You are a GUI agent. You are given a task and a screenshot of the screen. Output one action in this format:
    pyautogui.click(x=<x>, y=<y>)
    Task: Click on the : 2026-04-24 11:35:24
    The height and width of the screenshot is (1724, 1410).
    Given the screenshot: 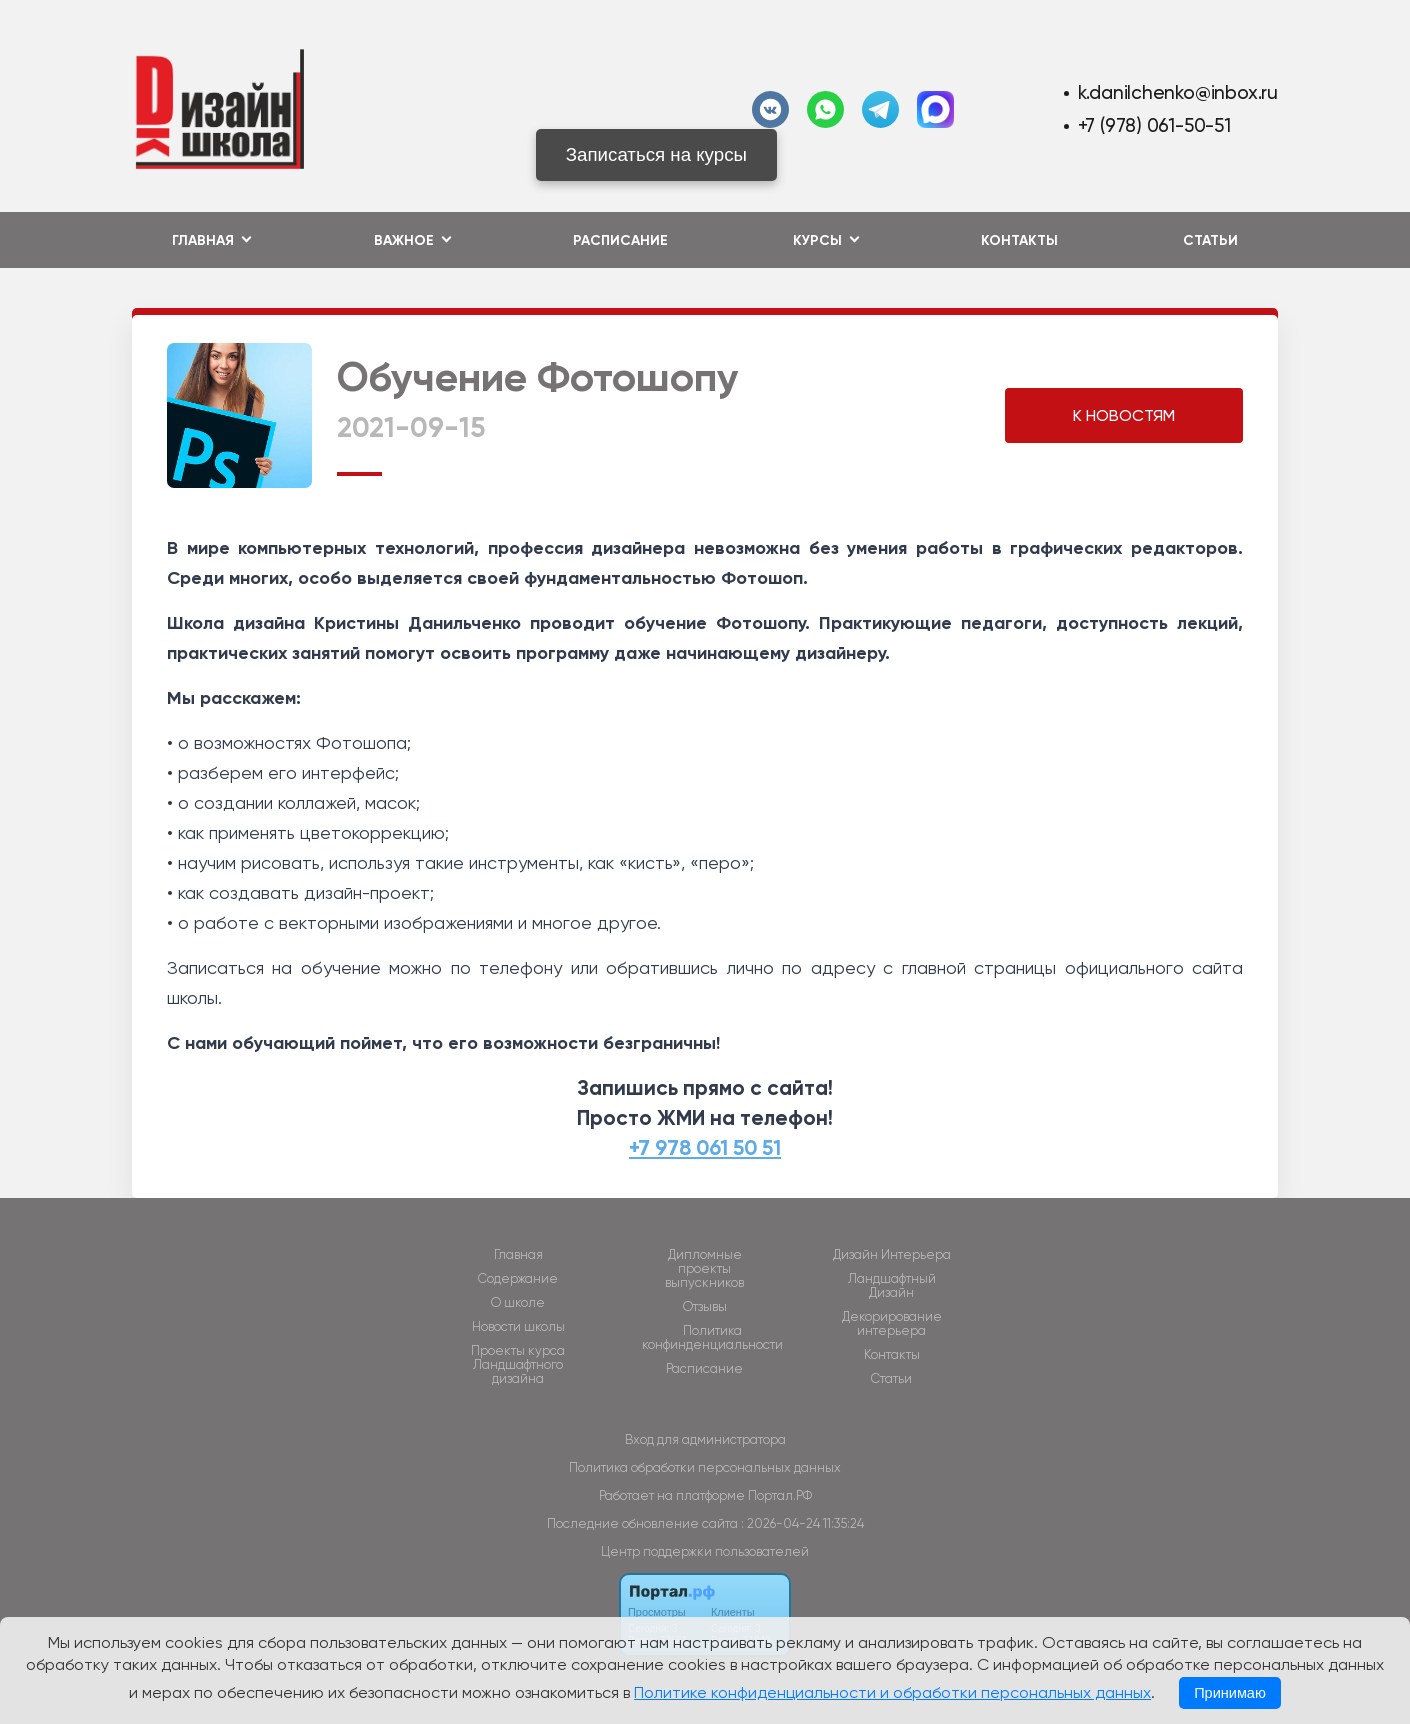 What is the action you would take?
    pyautogui.click(x=802, y=1523)
    